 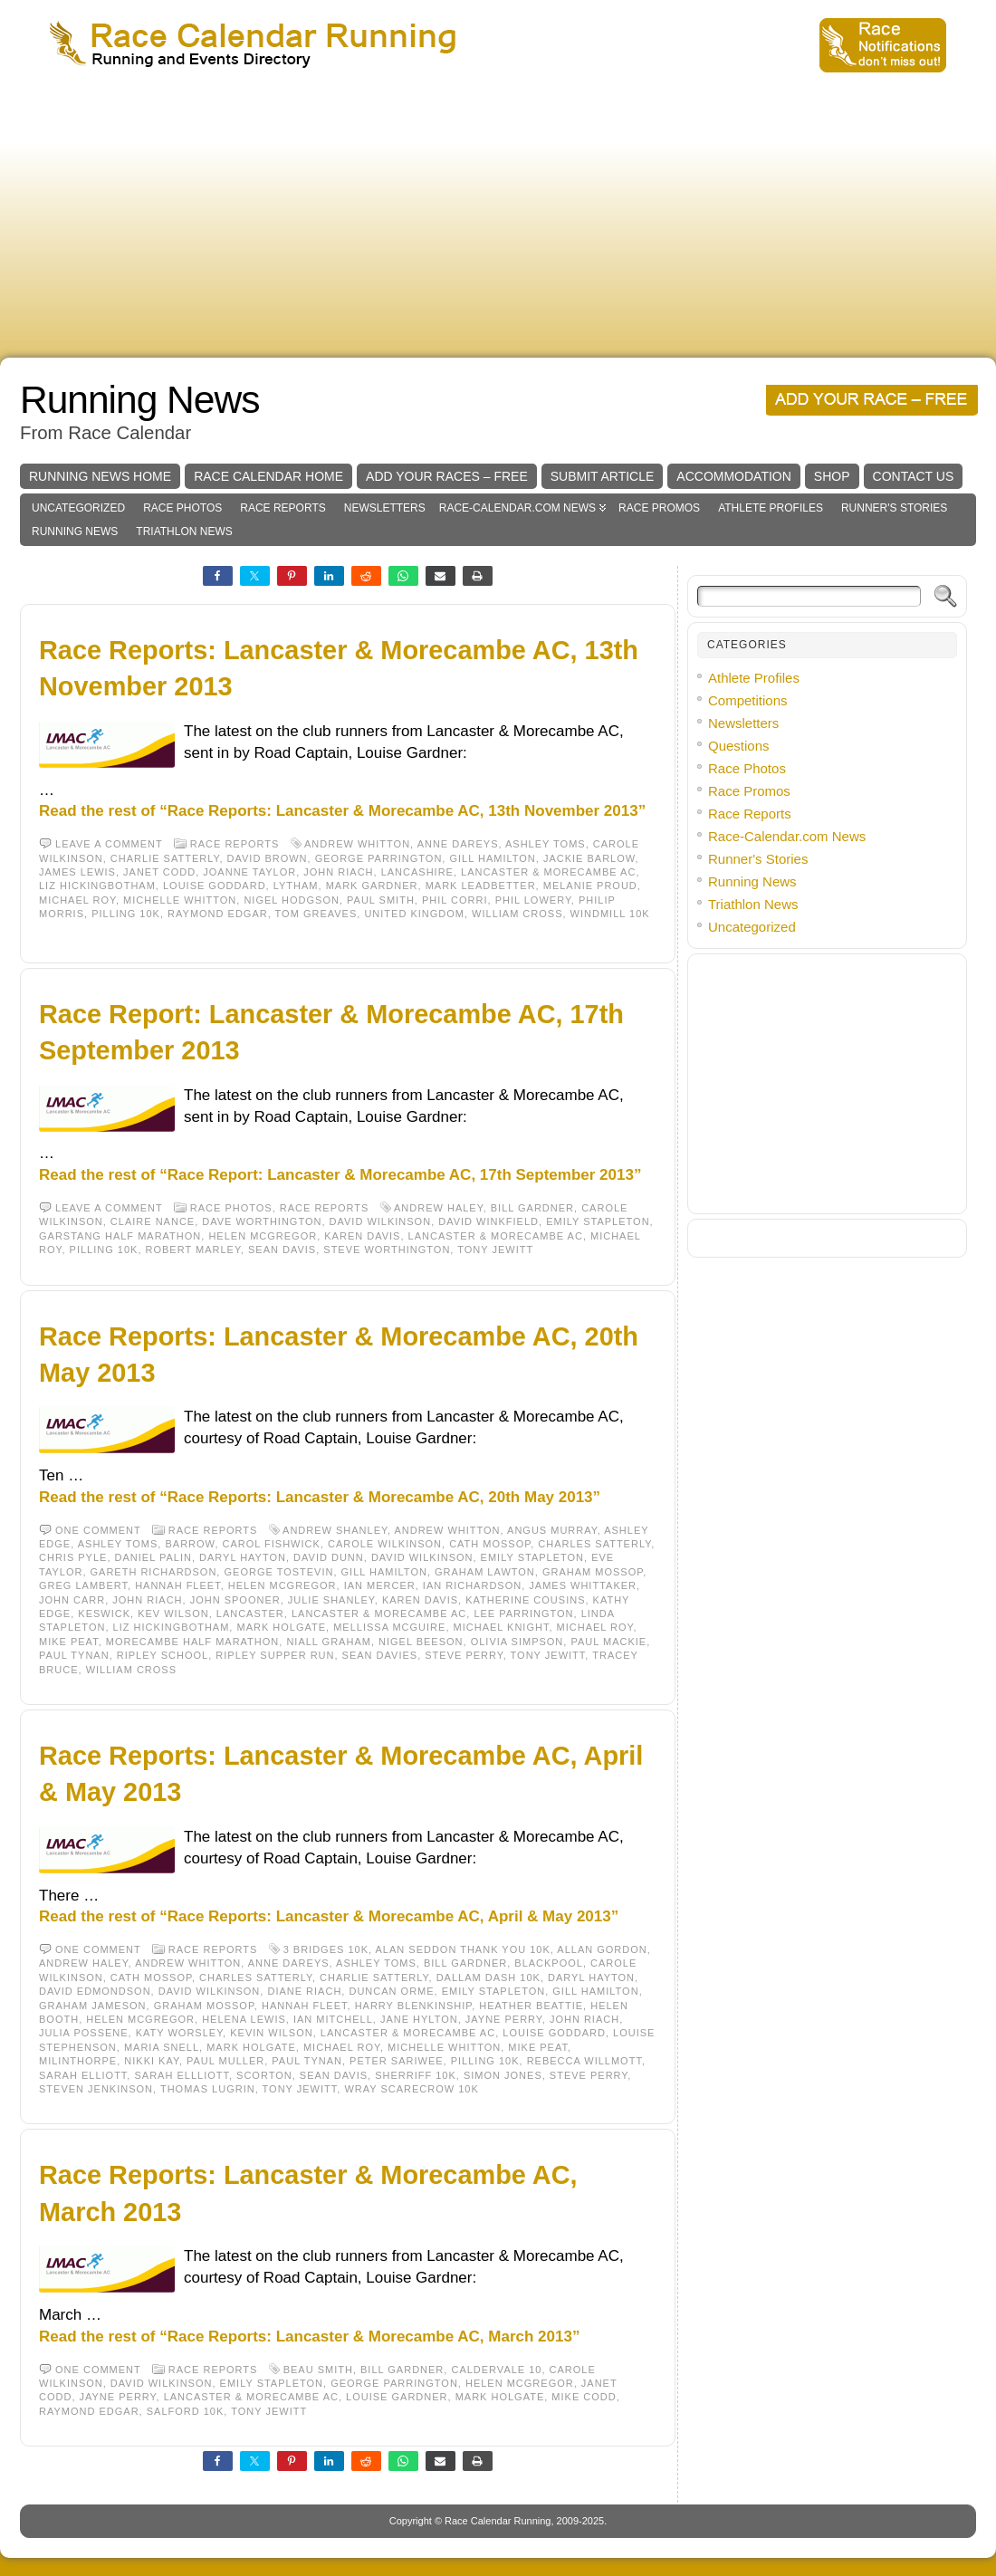 I want to click on Sarah Ellliott, so click(x=181, y=2075).